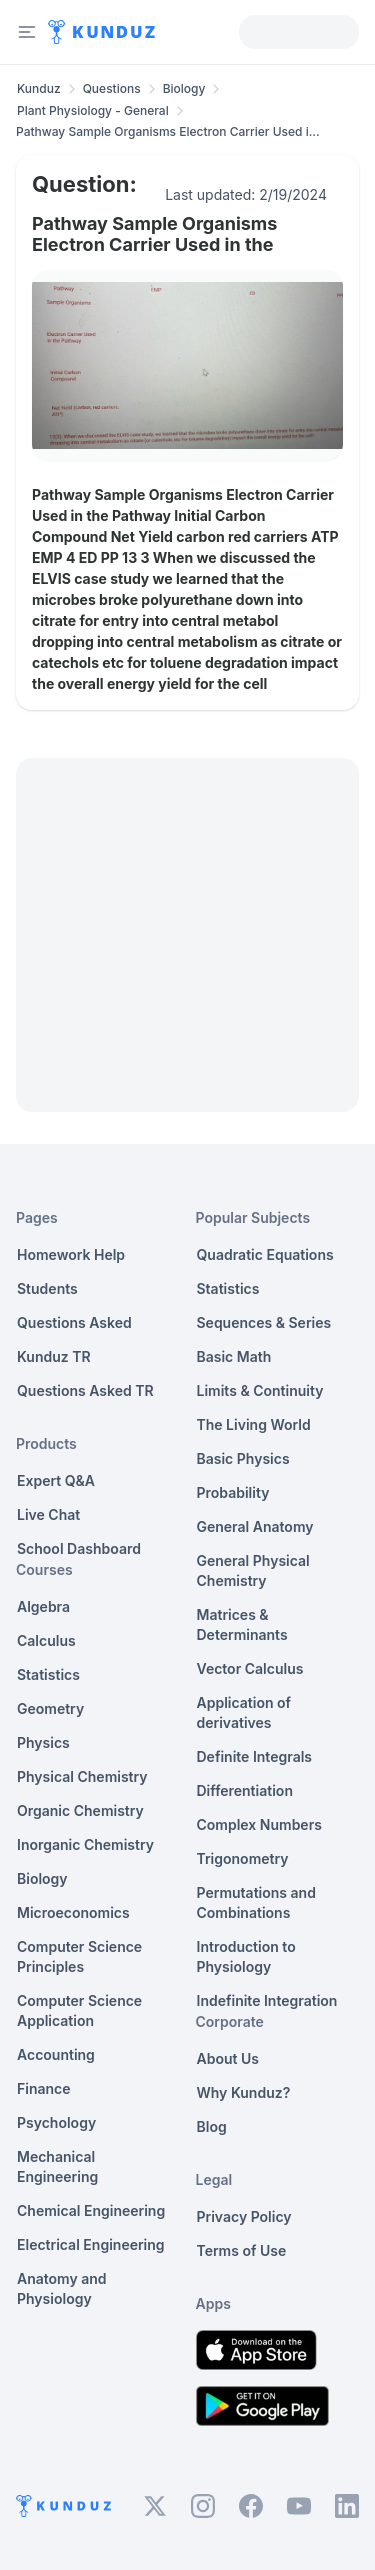  I want to click on Terms of Use, so click(242, 2250).